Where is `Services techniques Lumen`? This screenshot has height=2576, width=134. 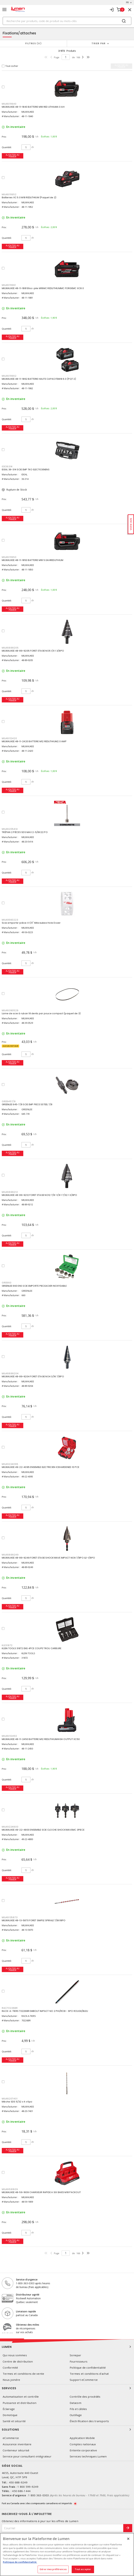
Services techniques Lumen is located at coordinates (88, 2456).